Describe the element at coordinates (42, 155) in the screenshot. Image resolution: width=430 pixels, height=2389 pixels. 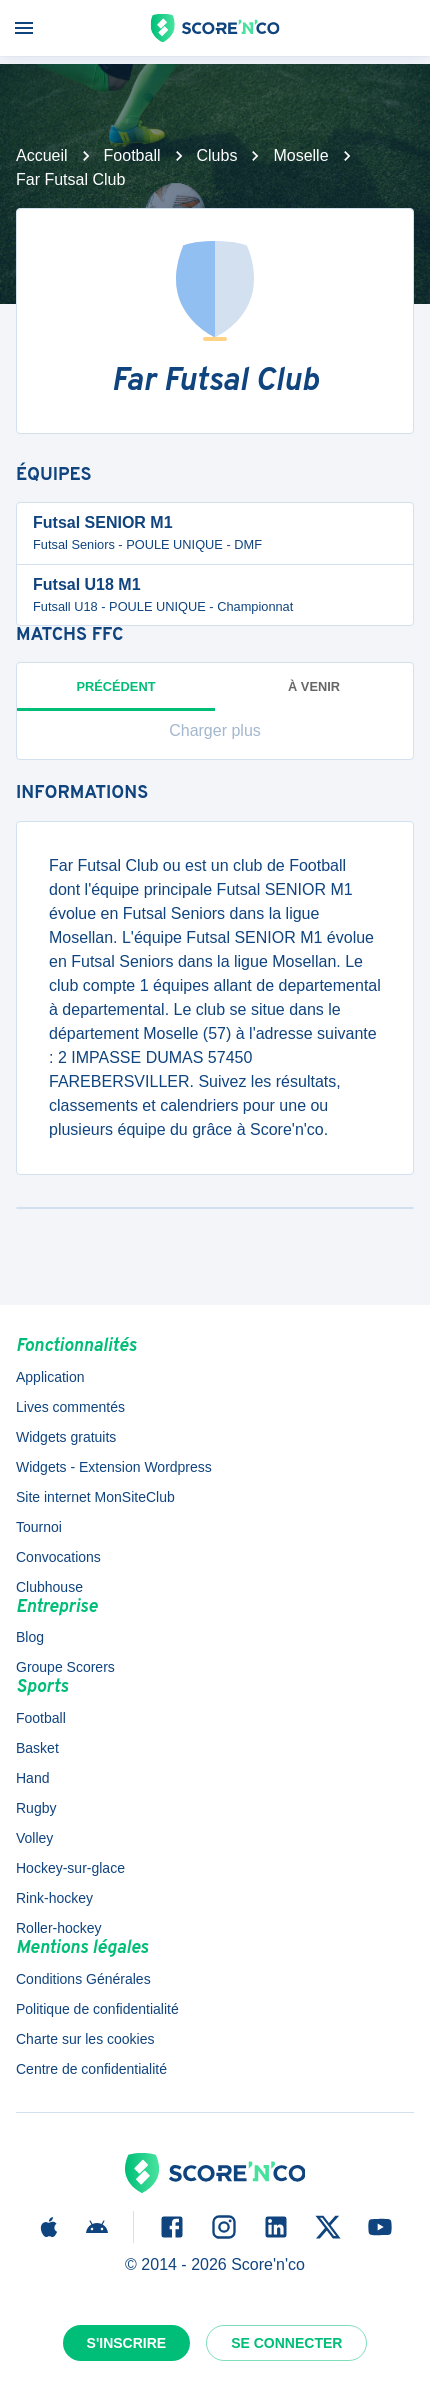
I see `Accueil` at that location.